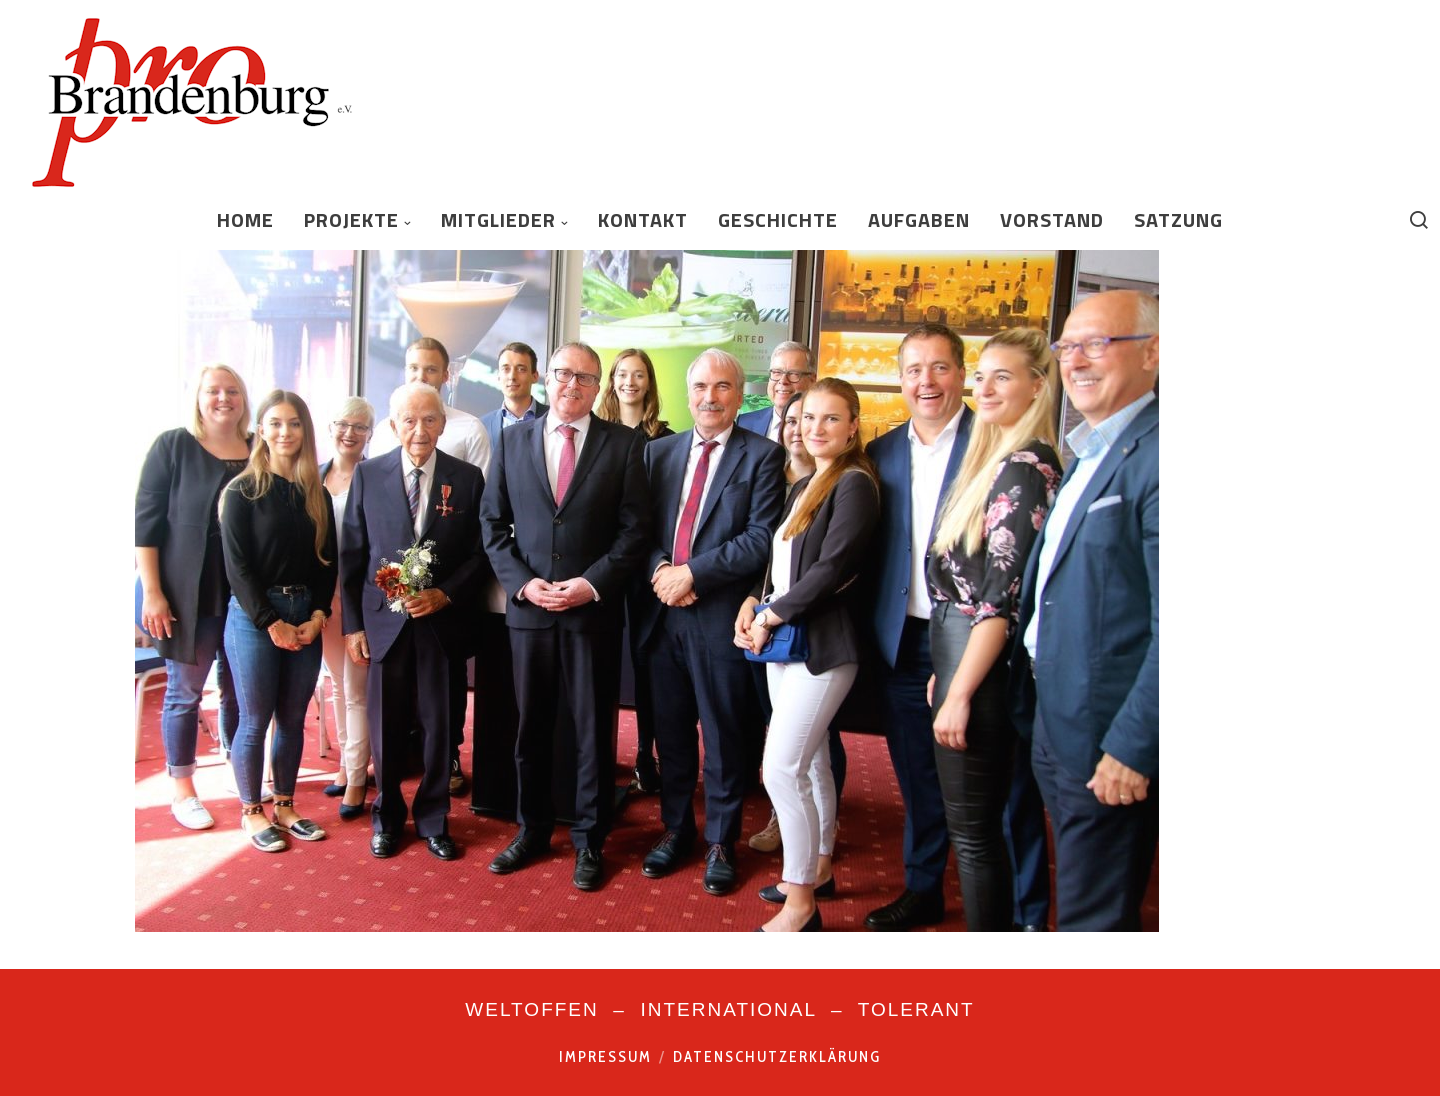 Image resolution: width=1440 pixels, height=1096 pixels. Describe the element at coordinates (605, 1057) in the screenshot. I see `Impressum` at that location.